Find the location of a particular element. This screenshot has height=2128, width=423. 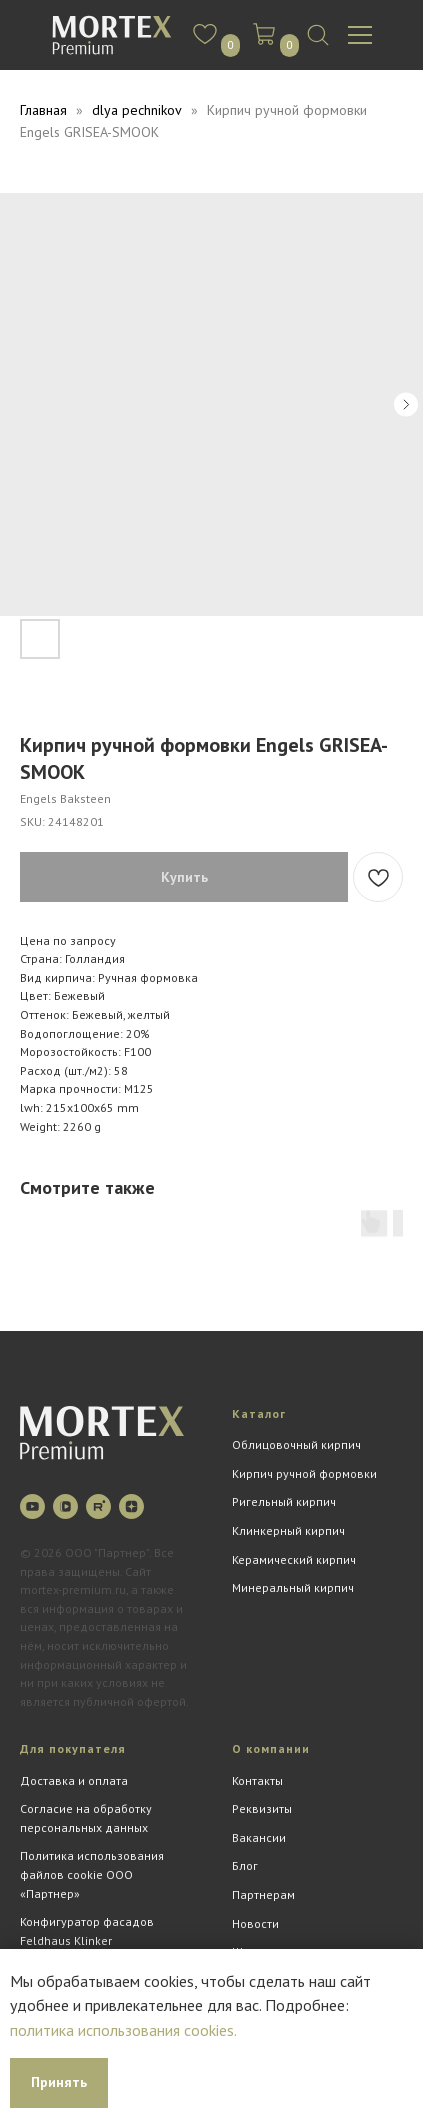

[zen] is located at coordinates (131, 1506).